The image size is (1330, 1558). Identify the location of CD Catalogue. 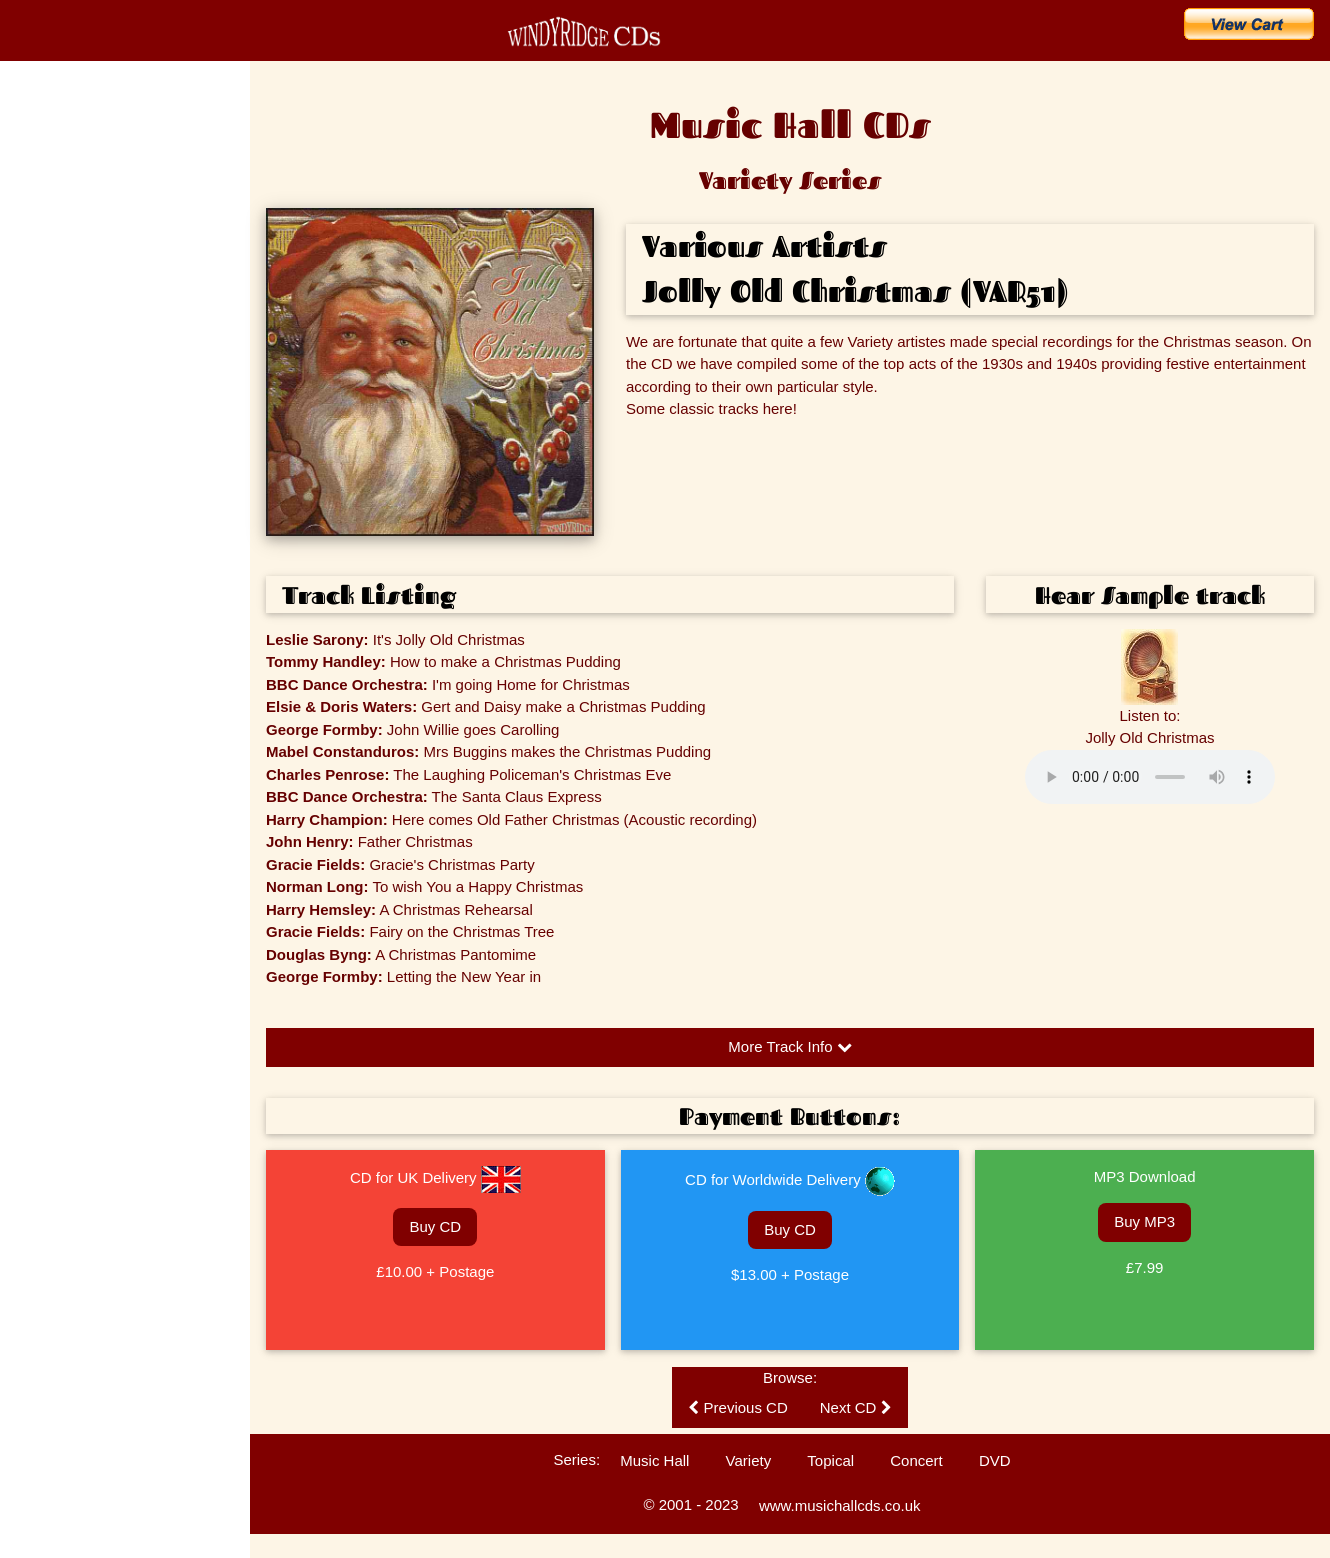
(72, 174).